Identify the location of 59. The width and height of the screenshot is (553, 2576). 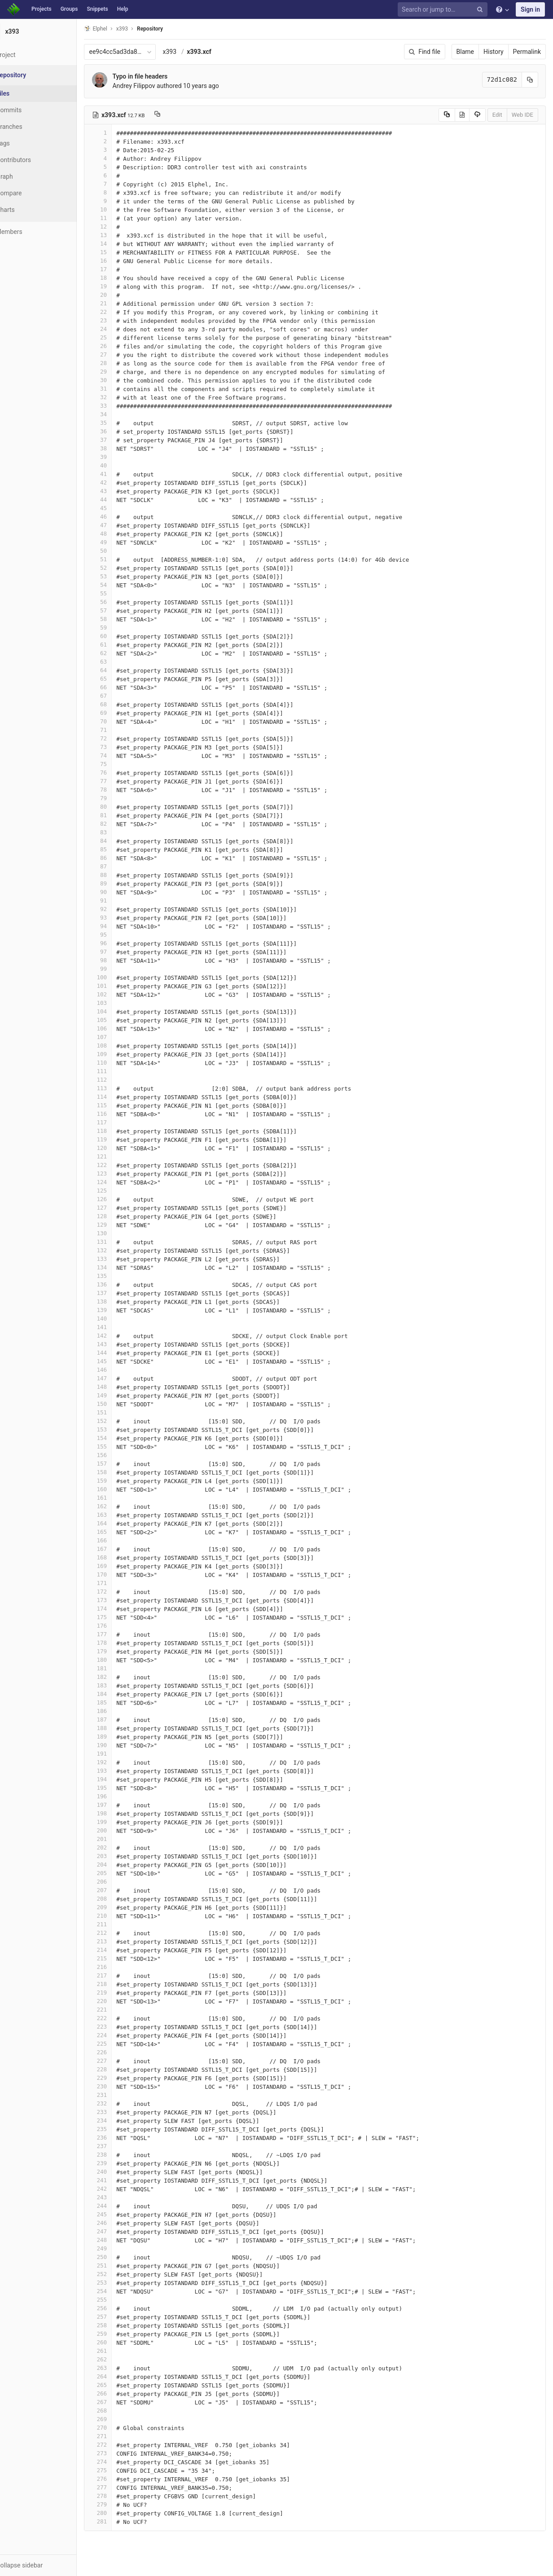
(120, 627).